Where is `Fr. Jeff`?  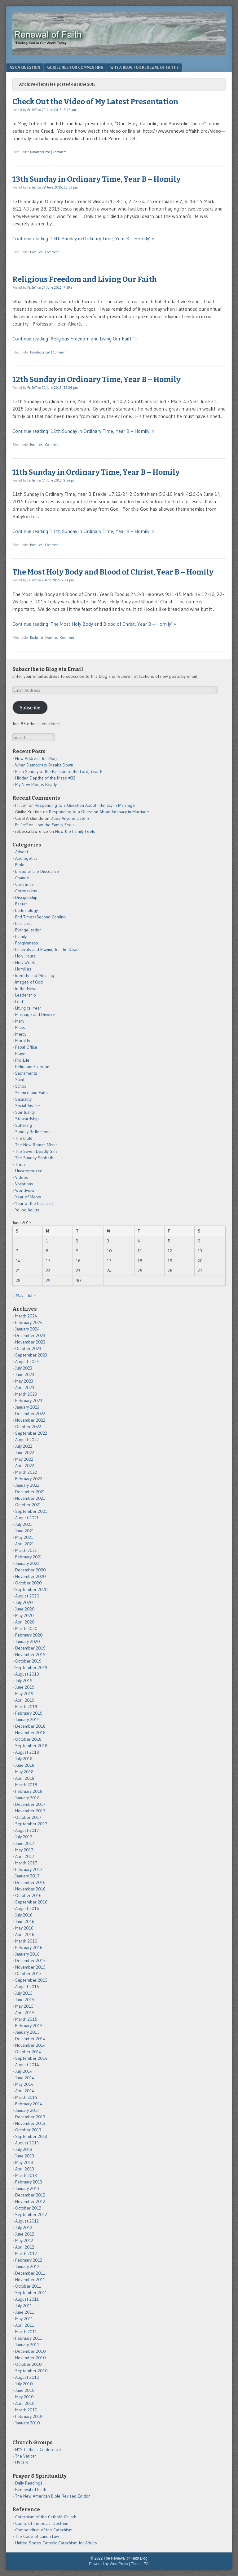 Fr. Jeff is located at coordinates (32, 110).